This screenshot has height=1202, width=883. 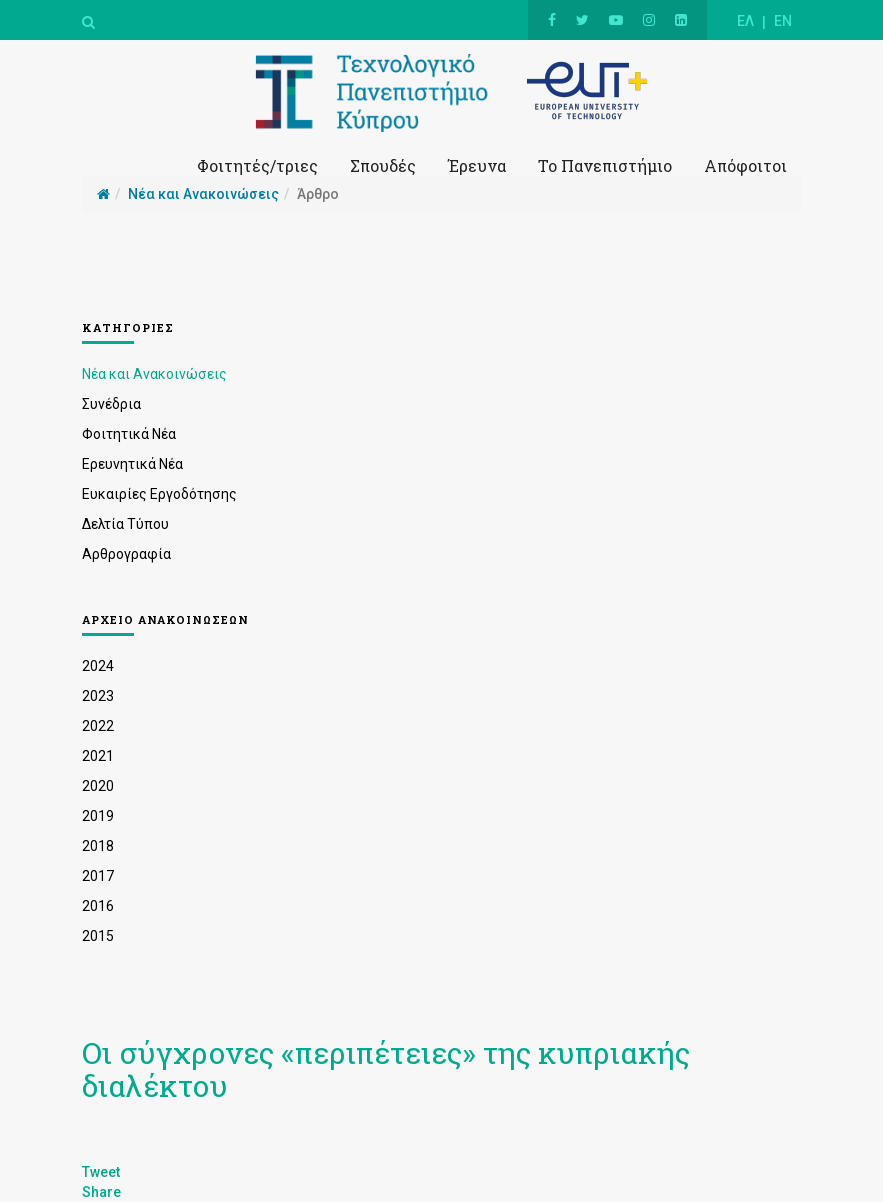 What do you see at coordinates (98, 906) in the screenshot?
I see `2016` at bounding box center [98, 906].